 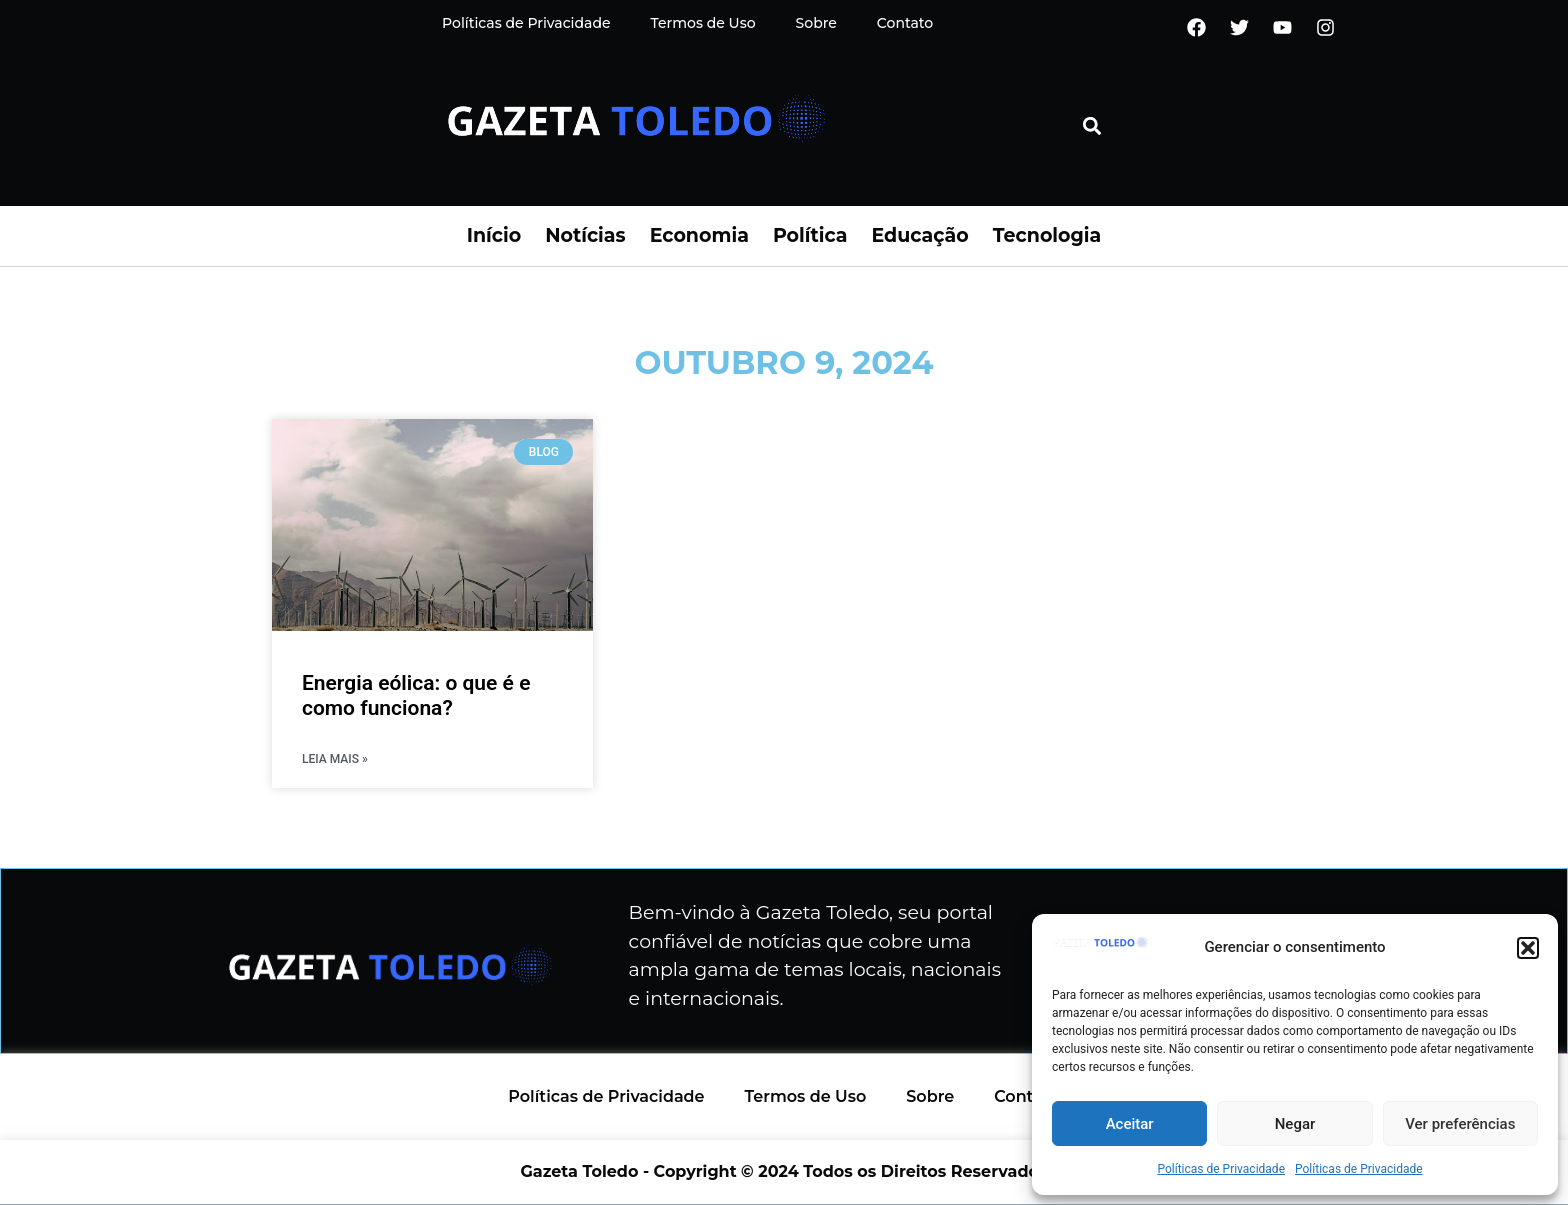 What do you see at coordinates (1295, 1124) in the screenshot?
I see `Negar` at bounding box center [1295, 1124].